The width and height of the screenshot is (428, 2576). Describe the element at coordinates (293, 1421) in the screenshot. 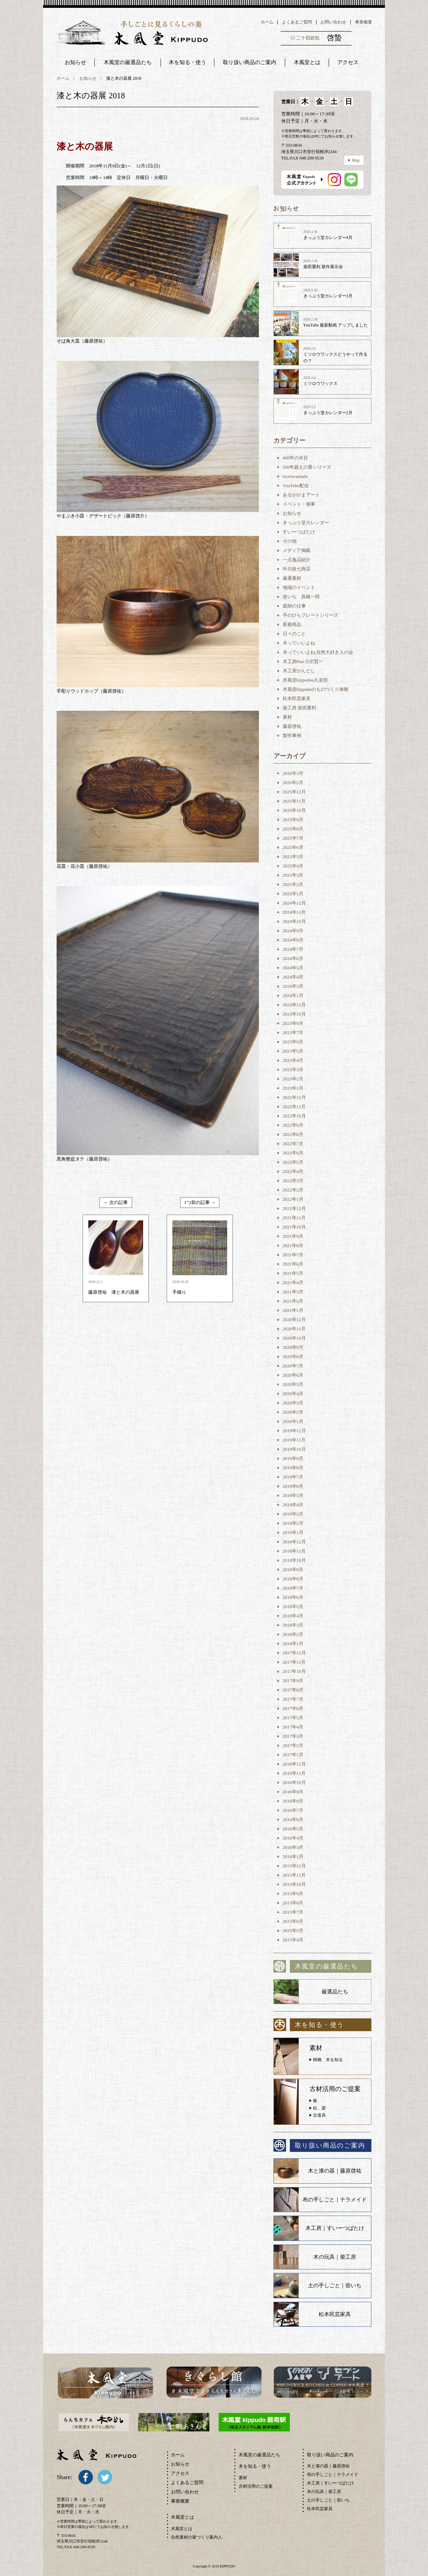

I see `2020年1月` at that location.